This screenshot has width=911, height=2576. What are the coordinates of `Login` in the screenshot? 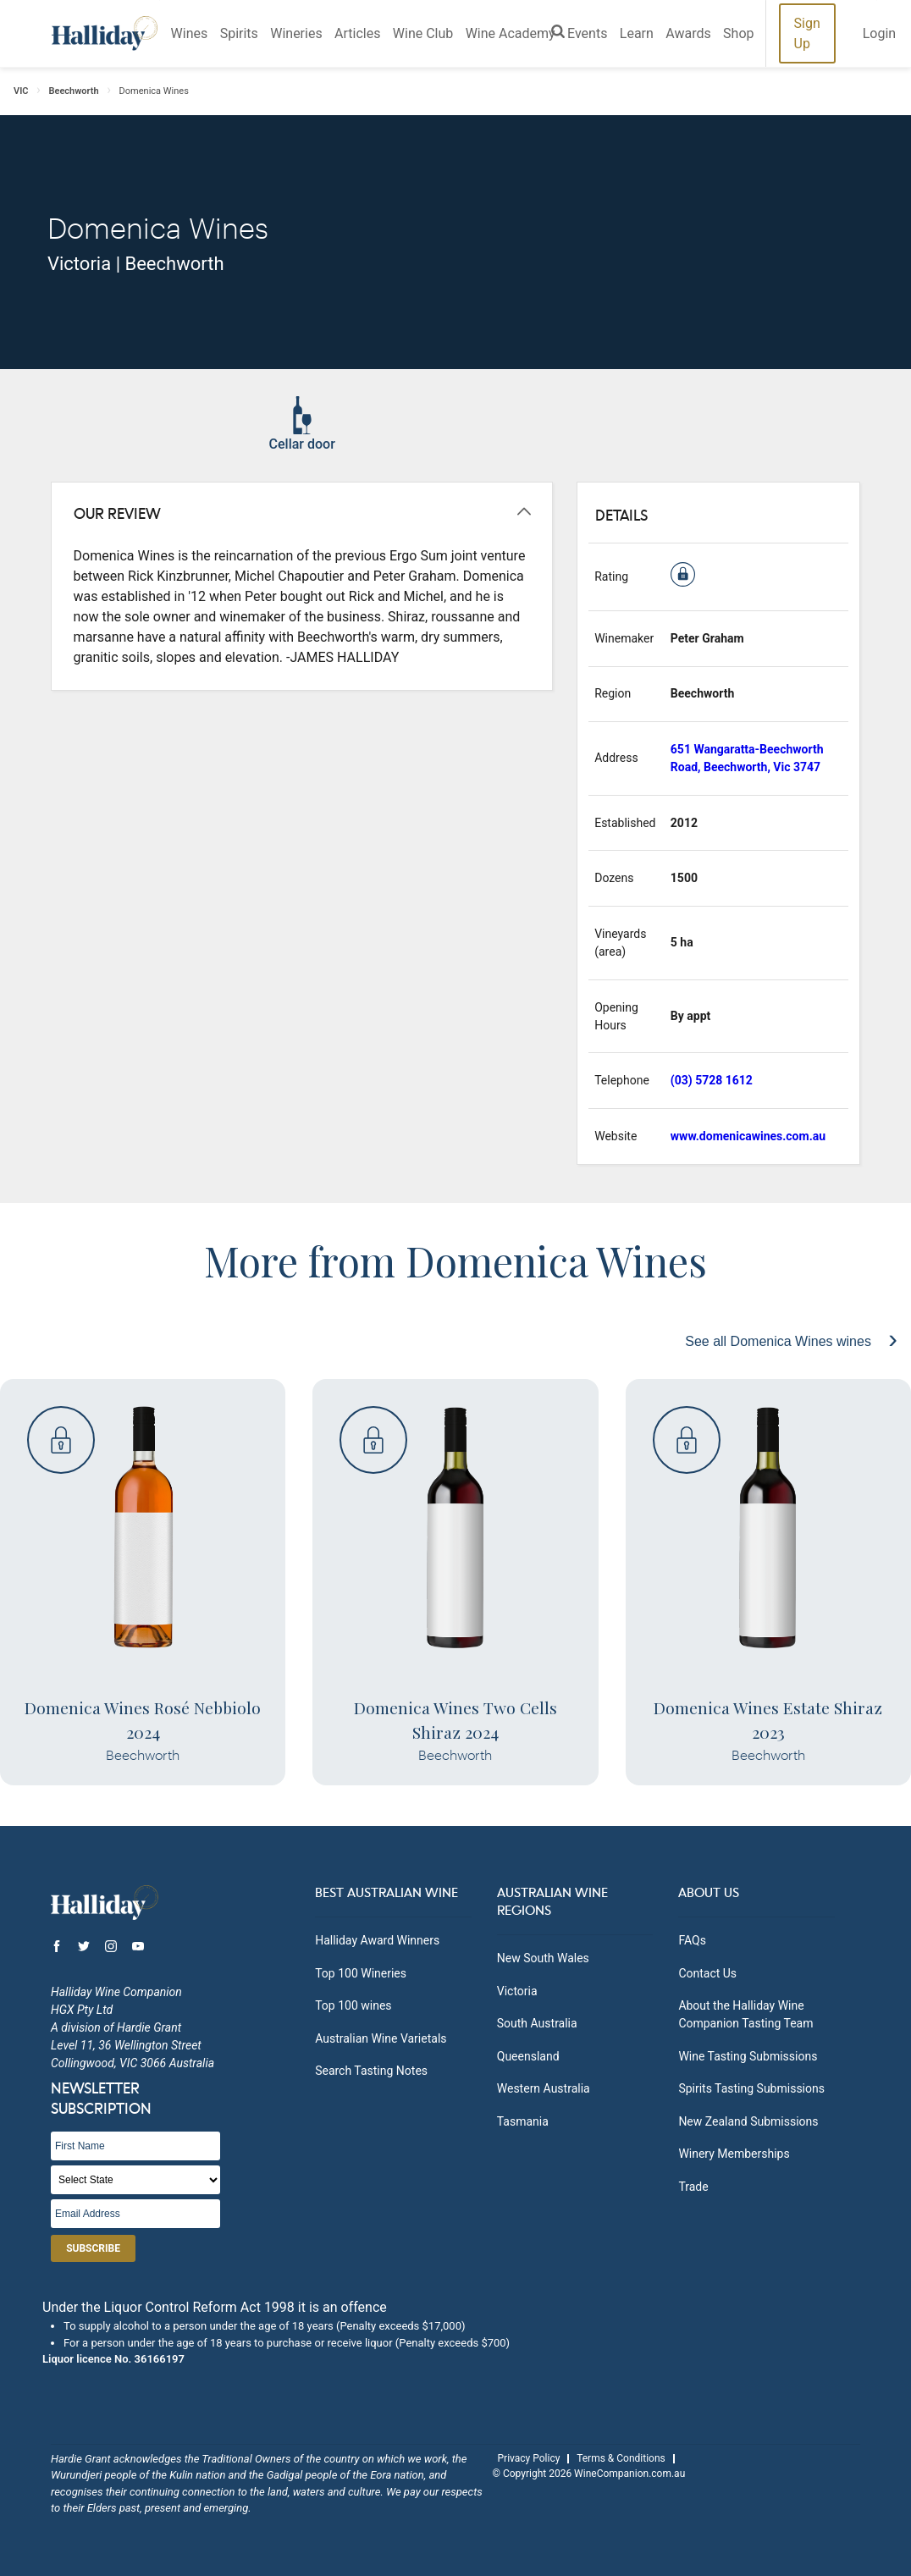 It's located at (879, 33).